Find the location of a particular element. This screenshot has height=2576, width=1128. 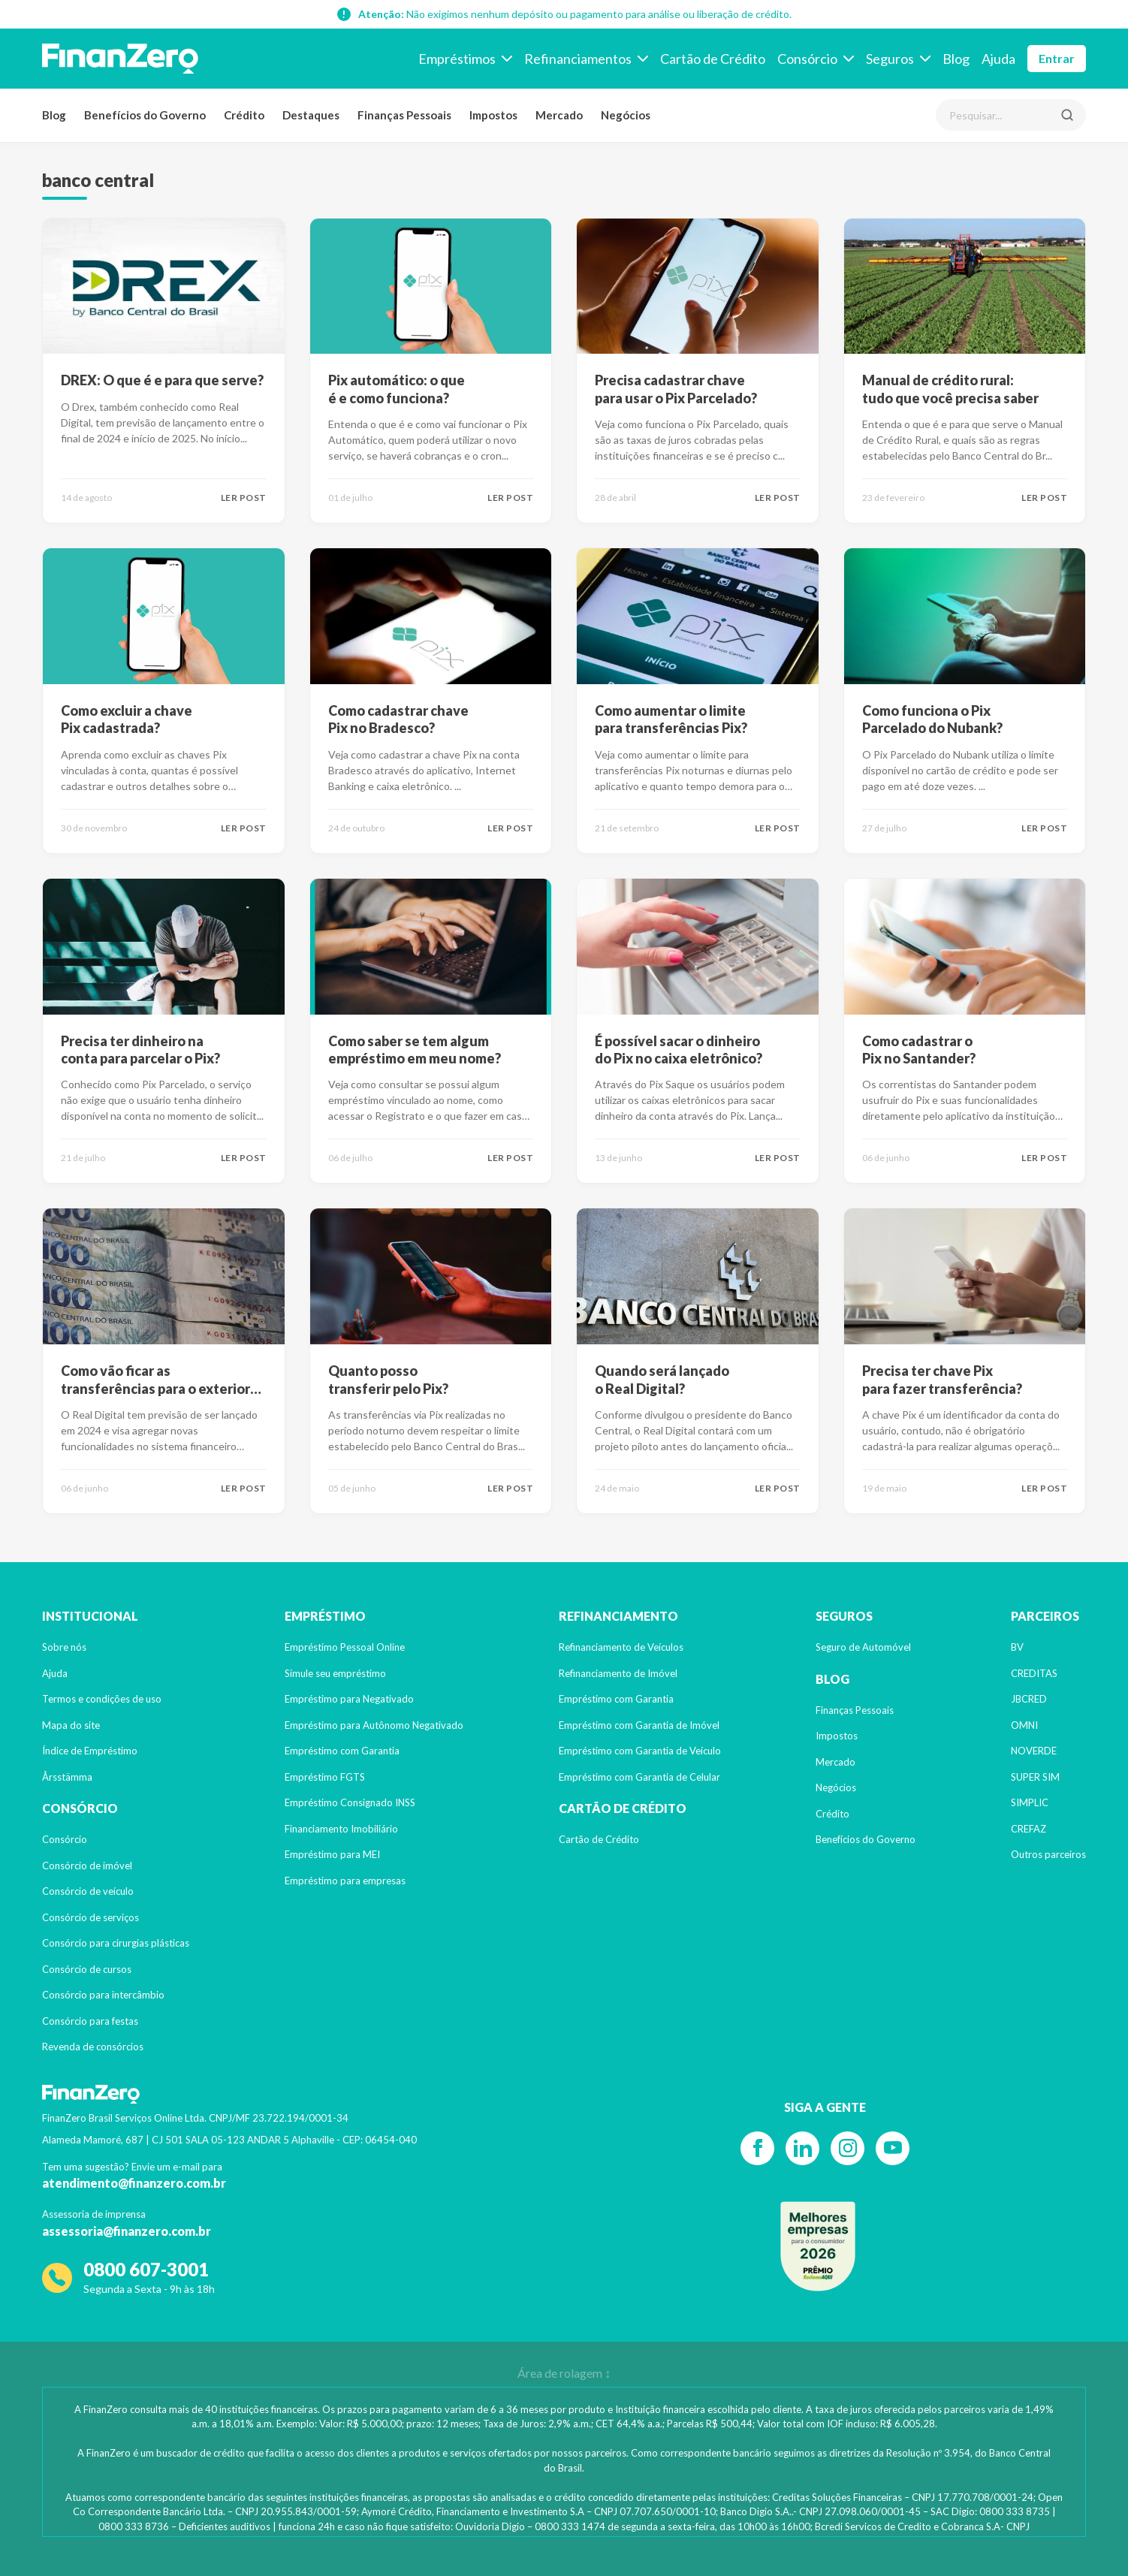

Årsstämma is located at coordinates (67, 1777).